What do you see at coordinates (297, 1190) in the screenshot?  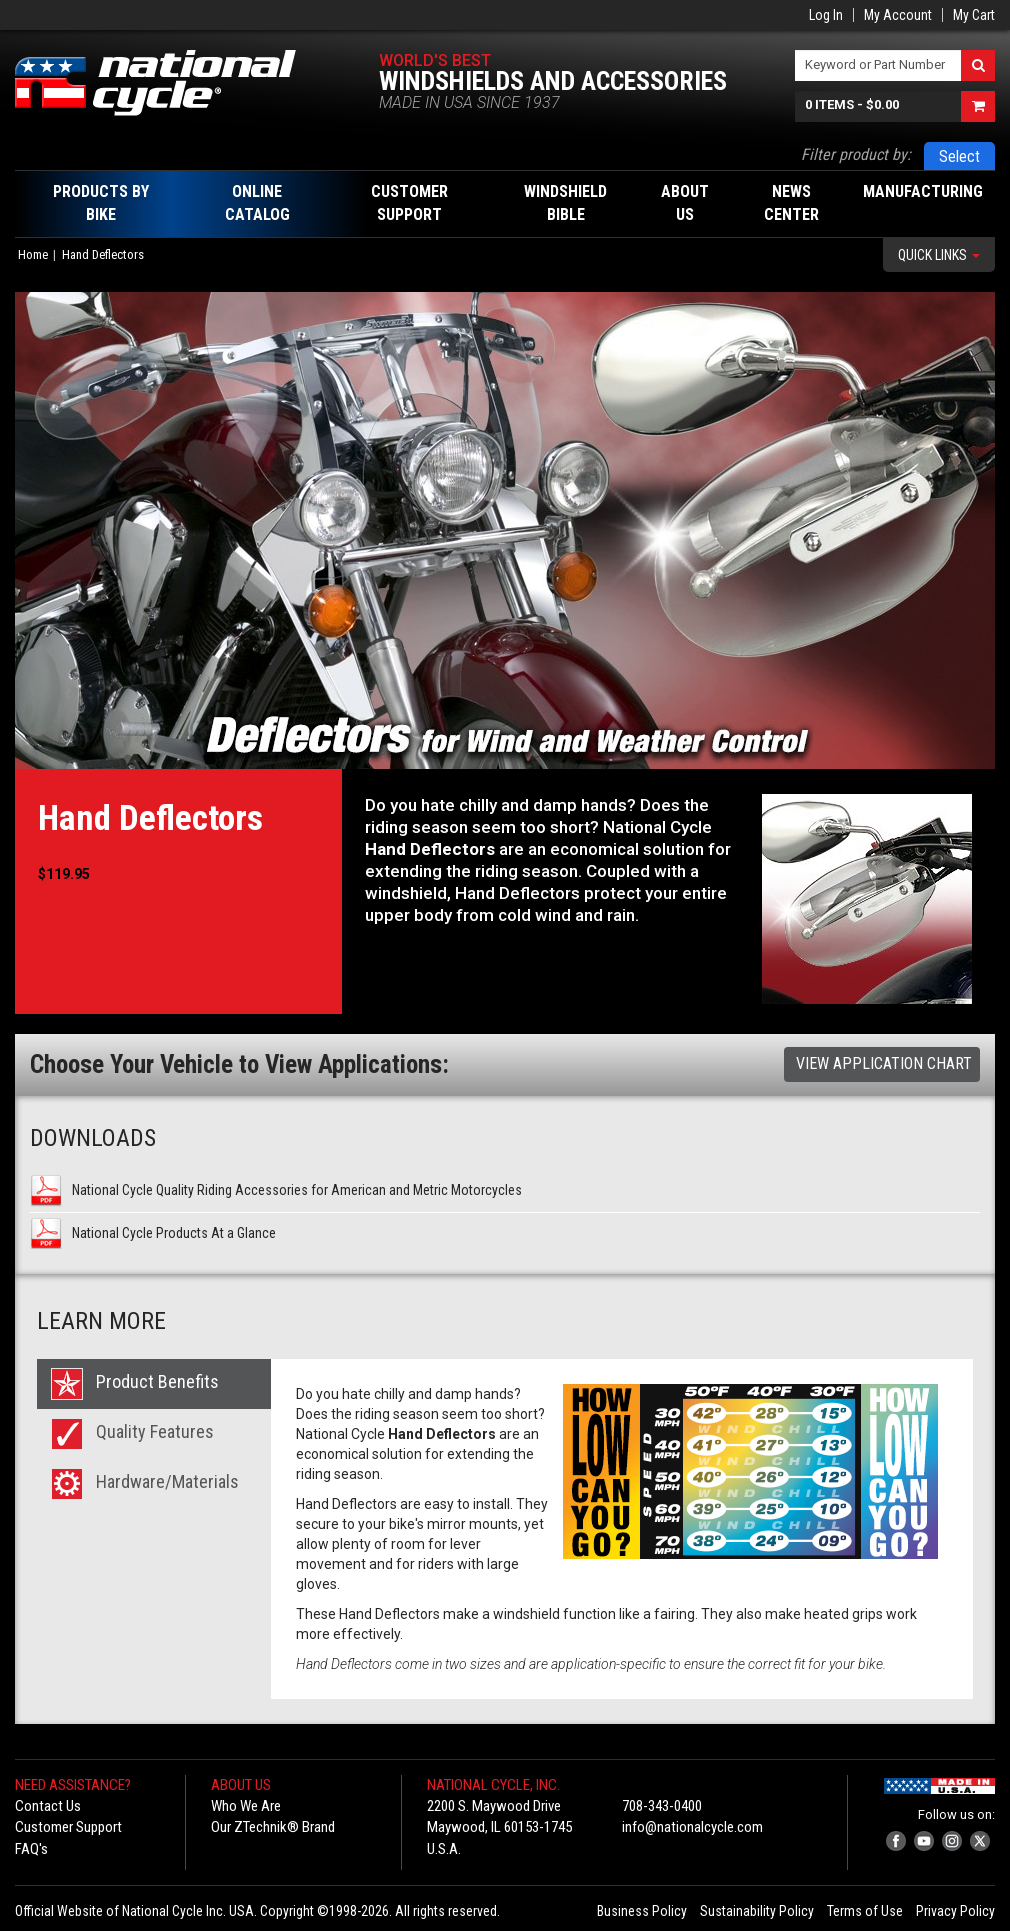 I see `National Cycle Quality Riding Accessories for American and Metric Motorcycles` at bounding box center [297, 1190].